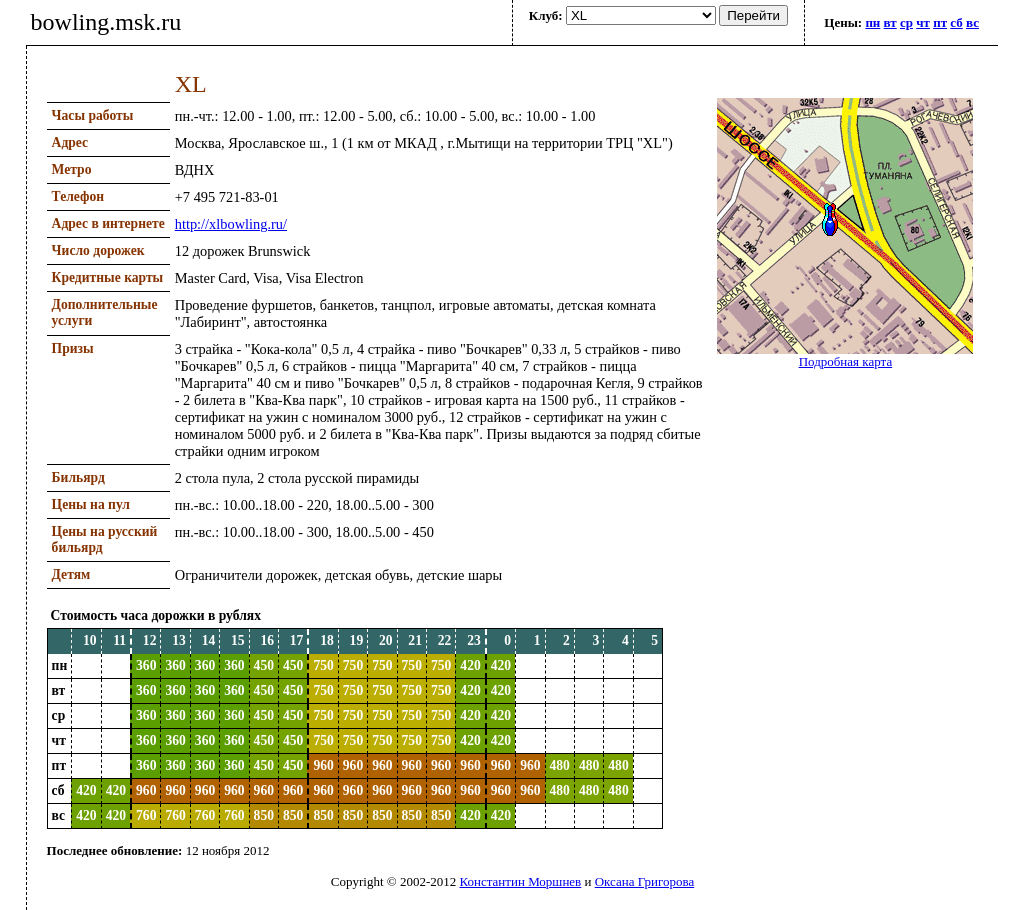 This screenshot has width=1024, height=910. What do you see at coordinates (906, 22) in the screenshot?
I see `ср` at bounding box center [906, 22].